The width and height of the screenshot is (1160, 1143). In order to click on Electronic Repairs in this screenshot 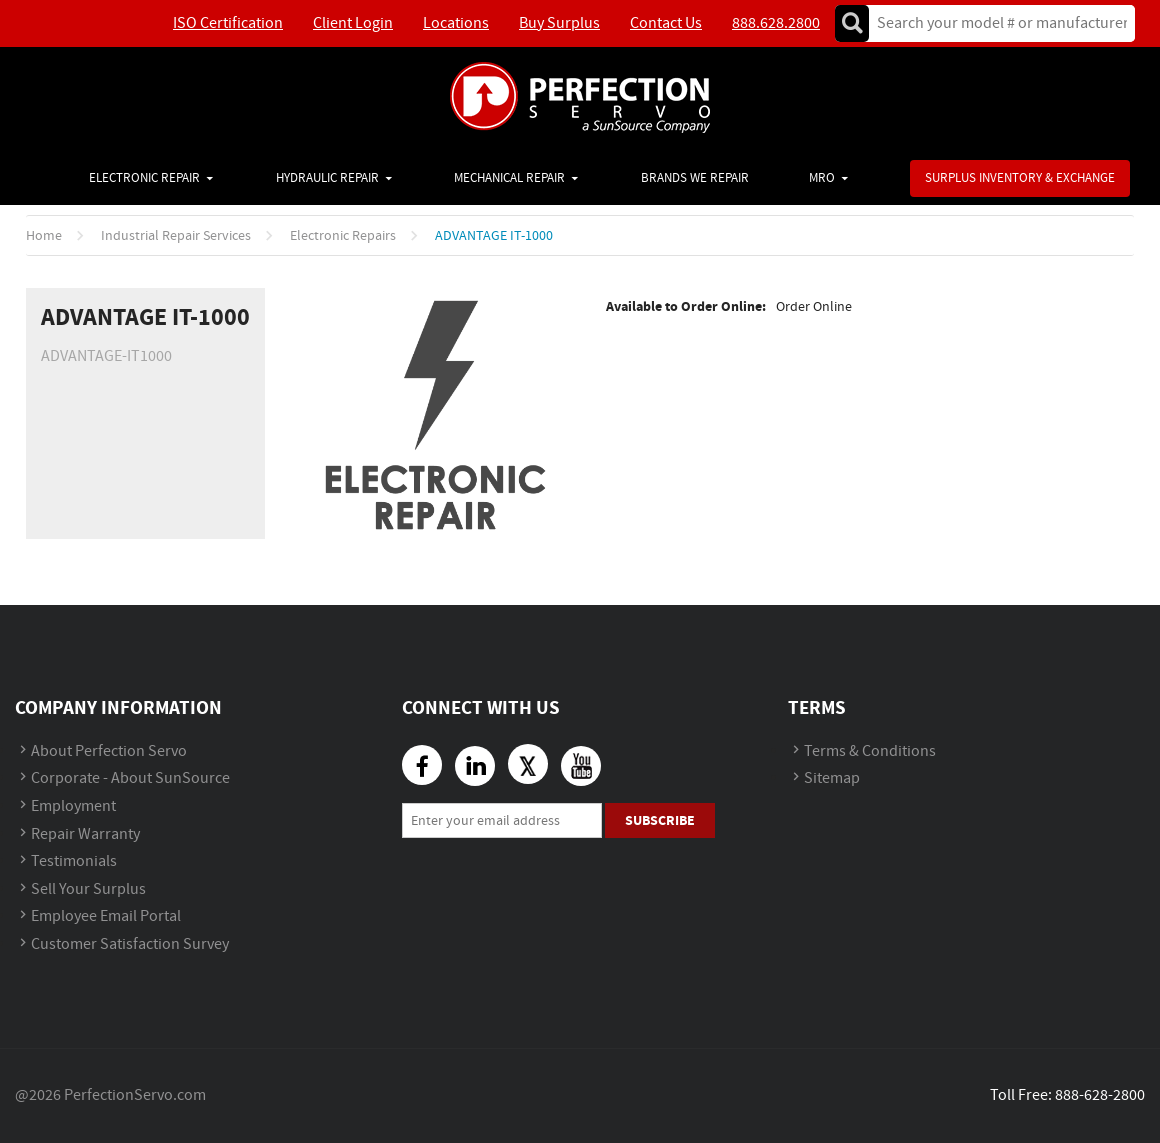, I will do `click(343, 236)`.